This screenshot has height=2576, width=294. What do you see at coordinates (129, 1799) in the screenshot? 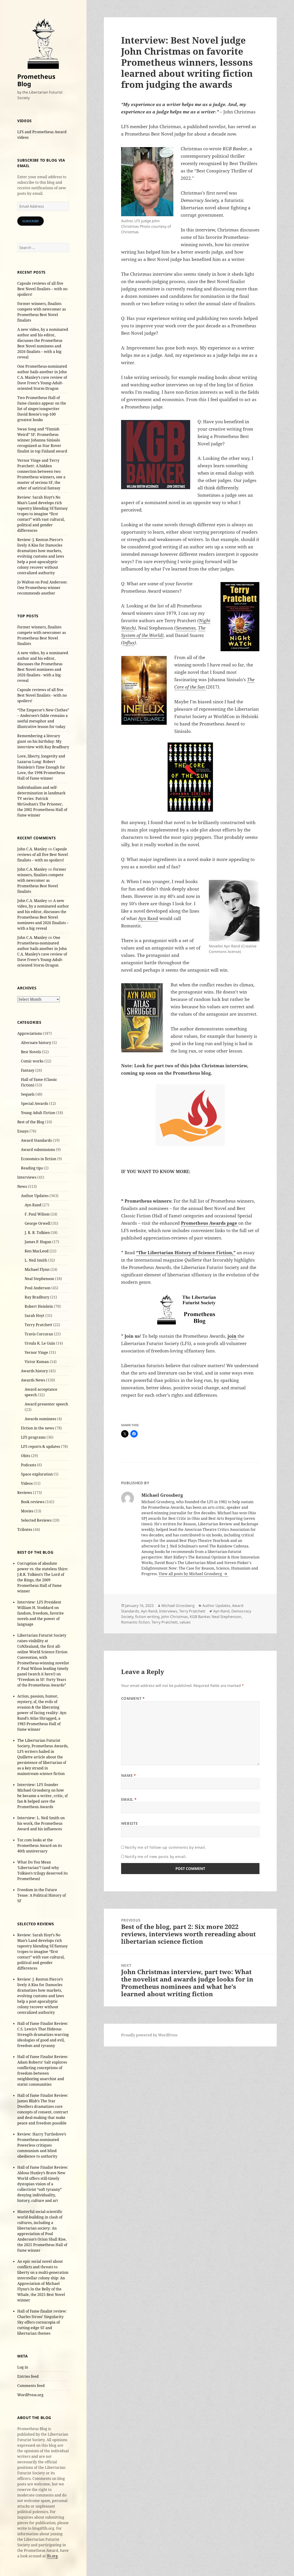
I see `Email` at bounding box center [129, 1799].